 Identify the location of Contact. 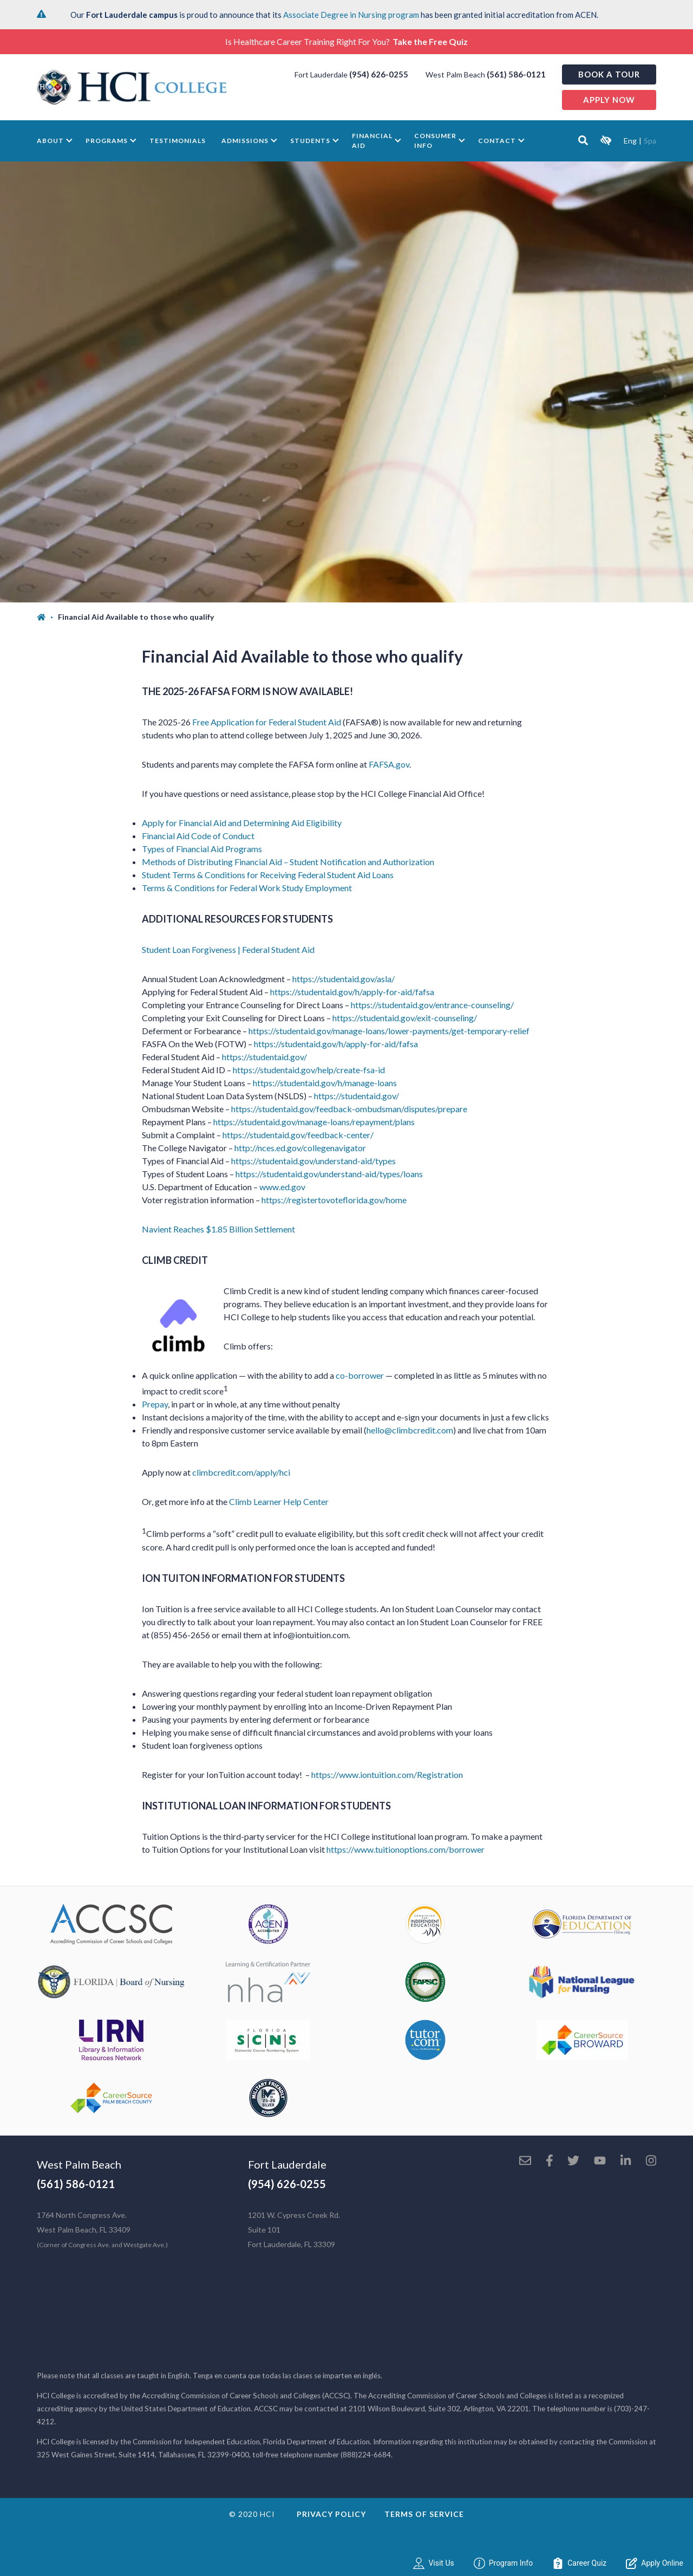
(497, 141).